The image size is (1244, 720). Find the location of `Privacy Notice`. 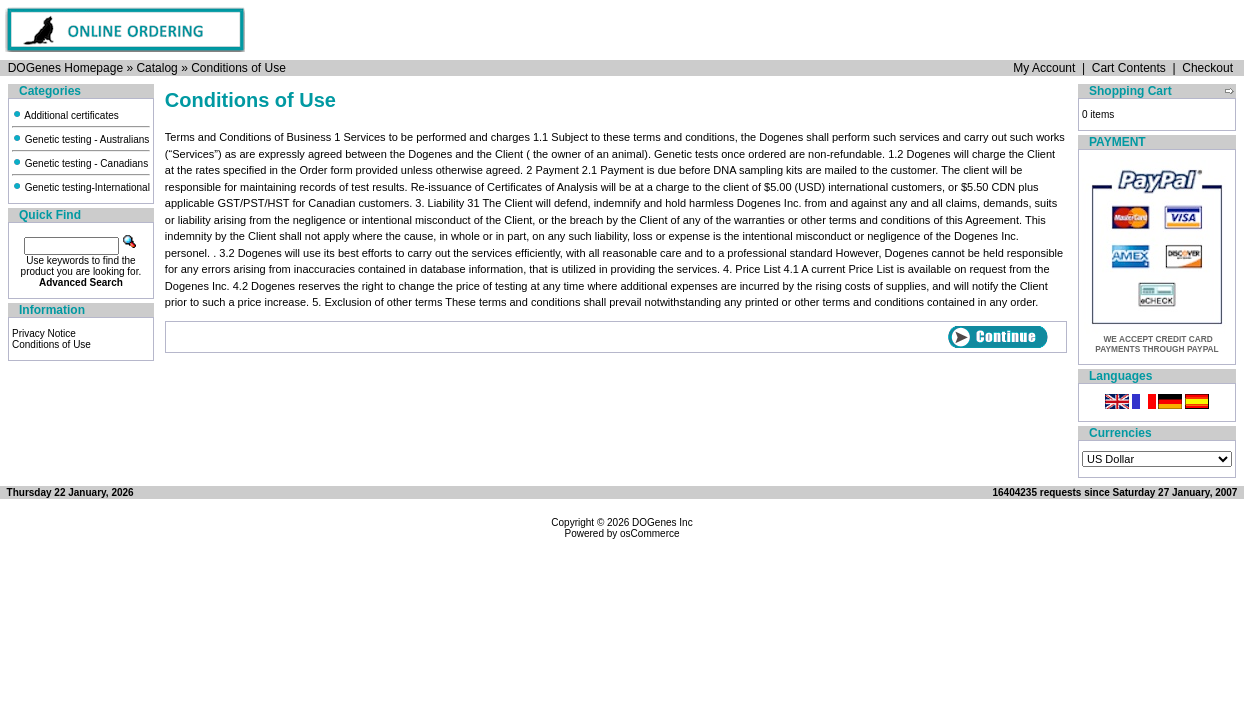

Privacy Notice is located at coordinates (44, 333).